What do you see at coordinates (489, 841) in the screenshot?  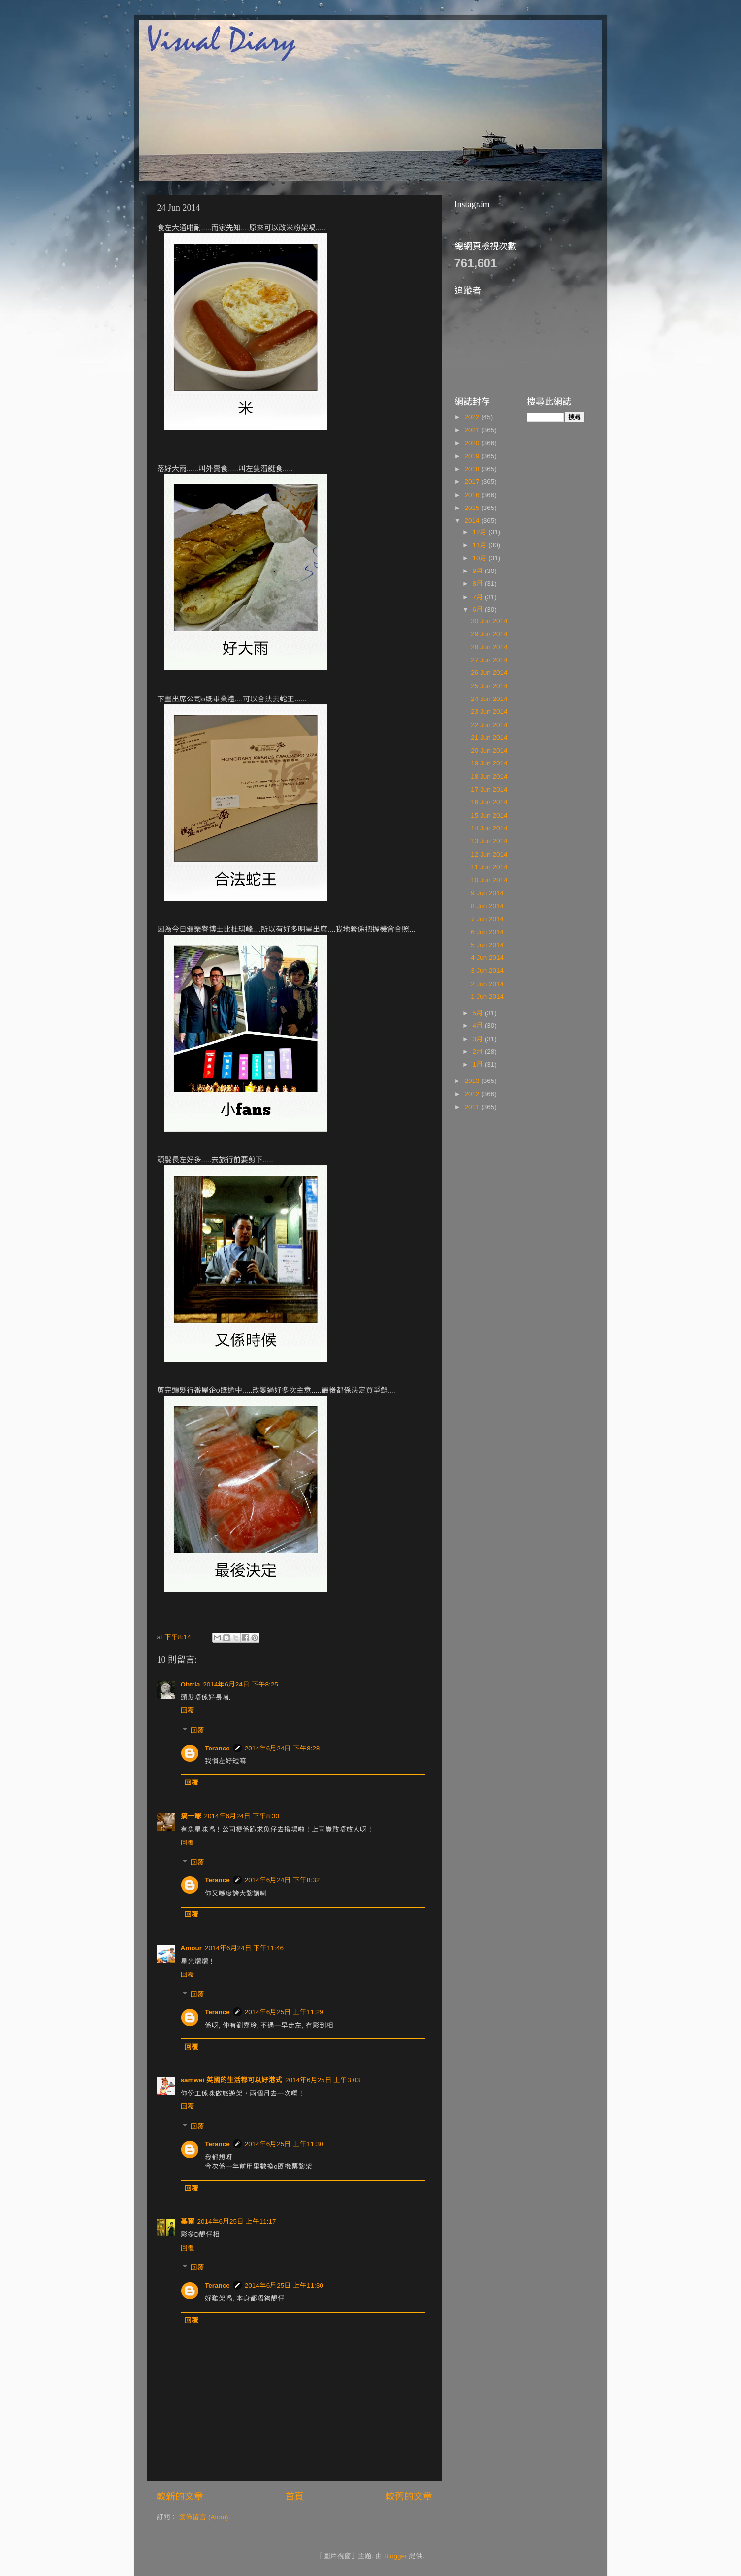 I see `13 Jun 2014` at bounding box center [489, 841].